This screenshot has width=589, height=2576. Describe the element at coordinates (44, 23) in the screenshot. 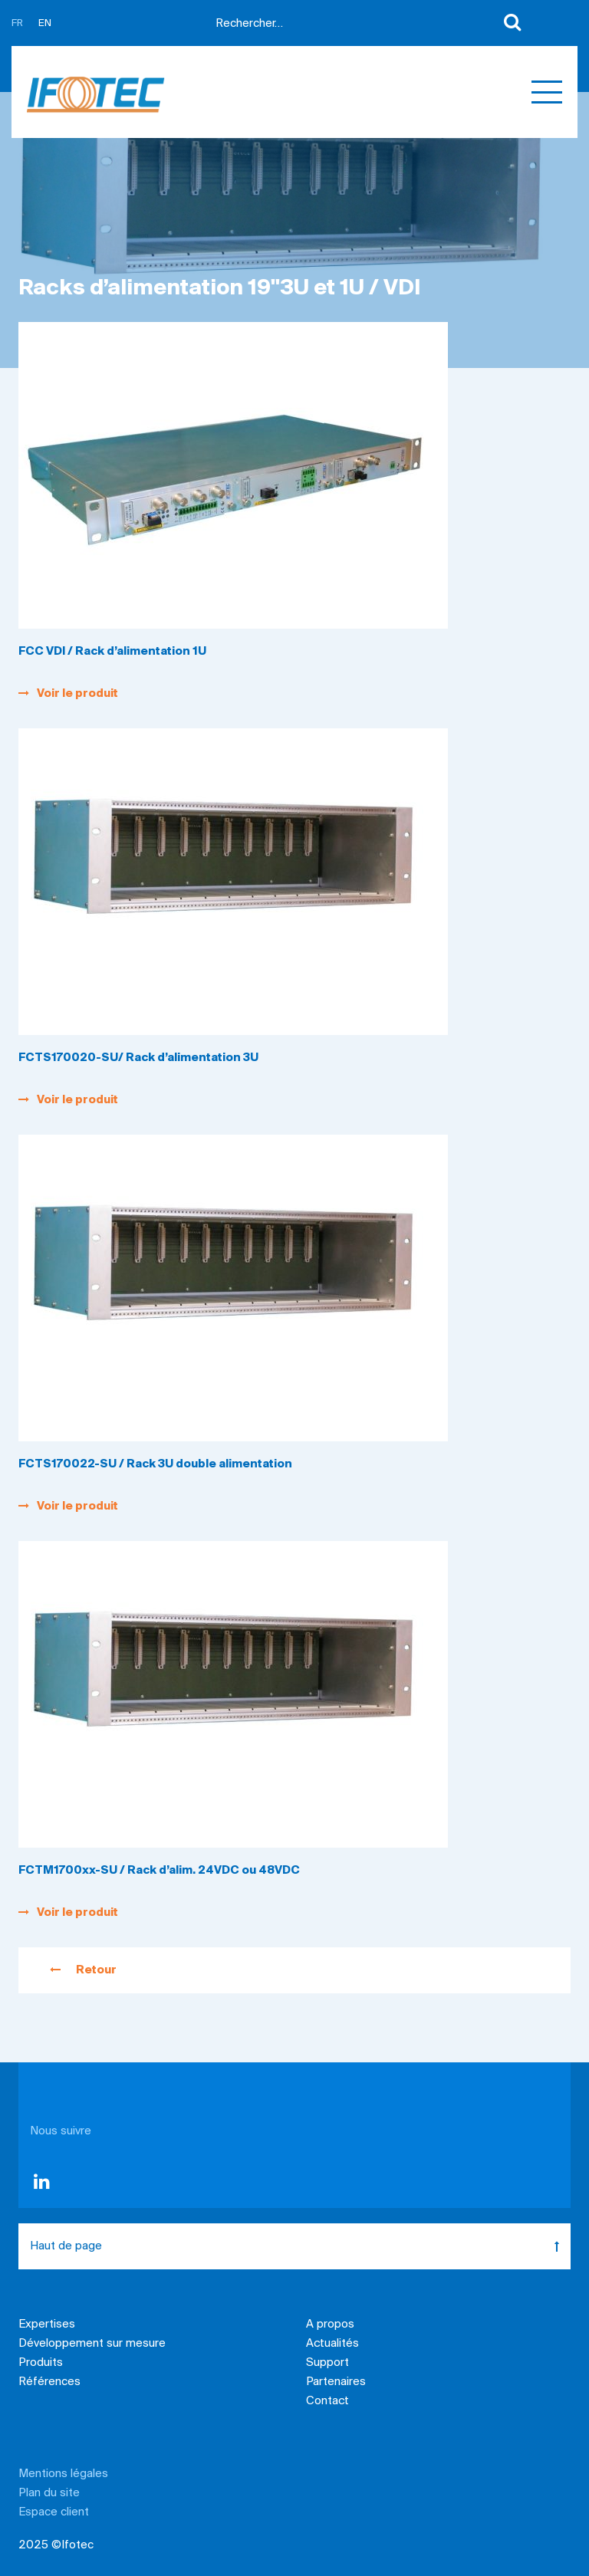

I see `EN` at that location.